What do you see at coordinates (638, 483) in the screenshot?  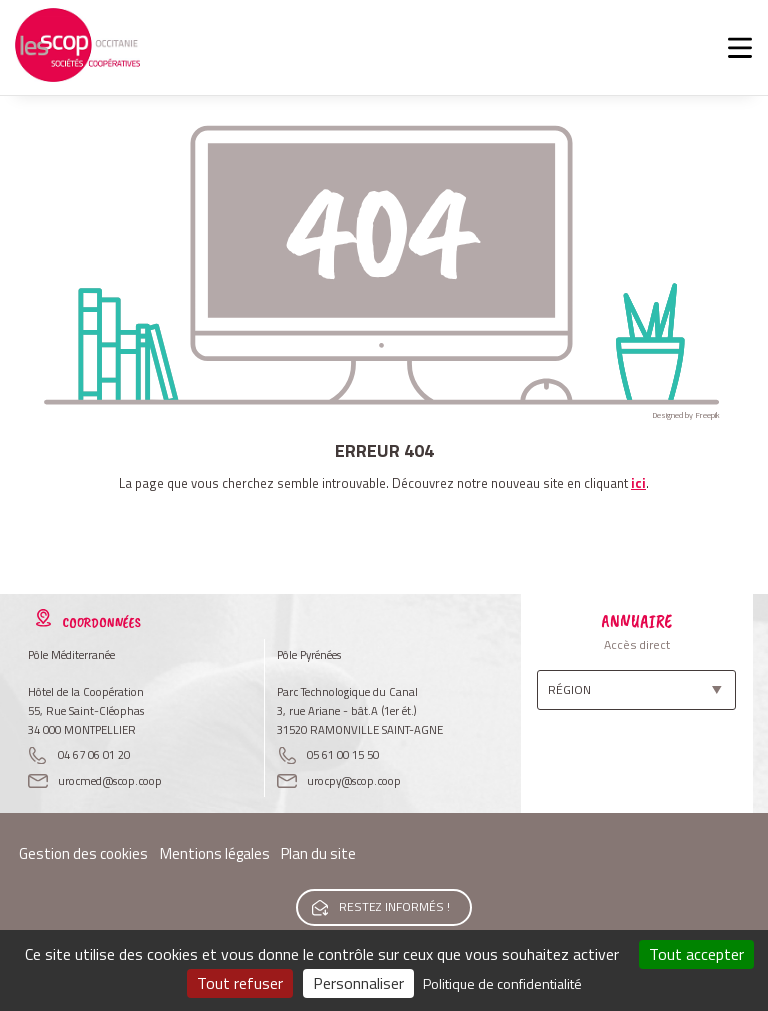 I see `ici` at bounding box center [638, 483].